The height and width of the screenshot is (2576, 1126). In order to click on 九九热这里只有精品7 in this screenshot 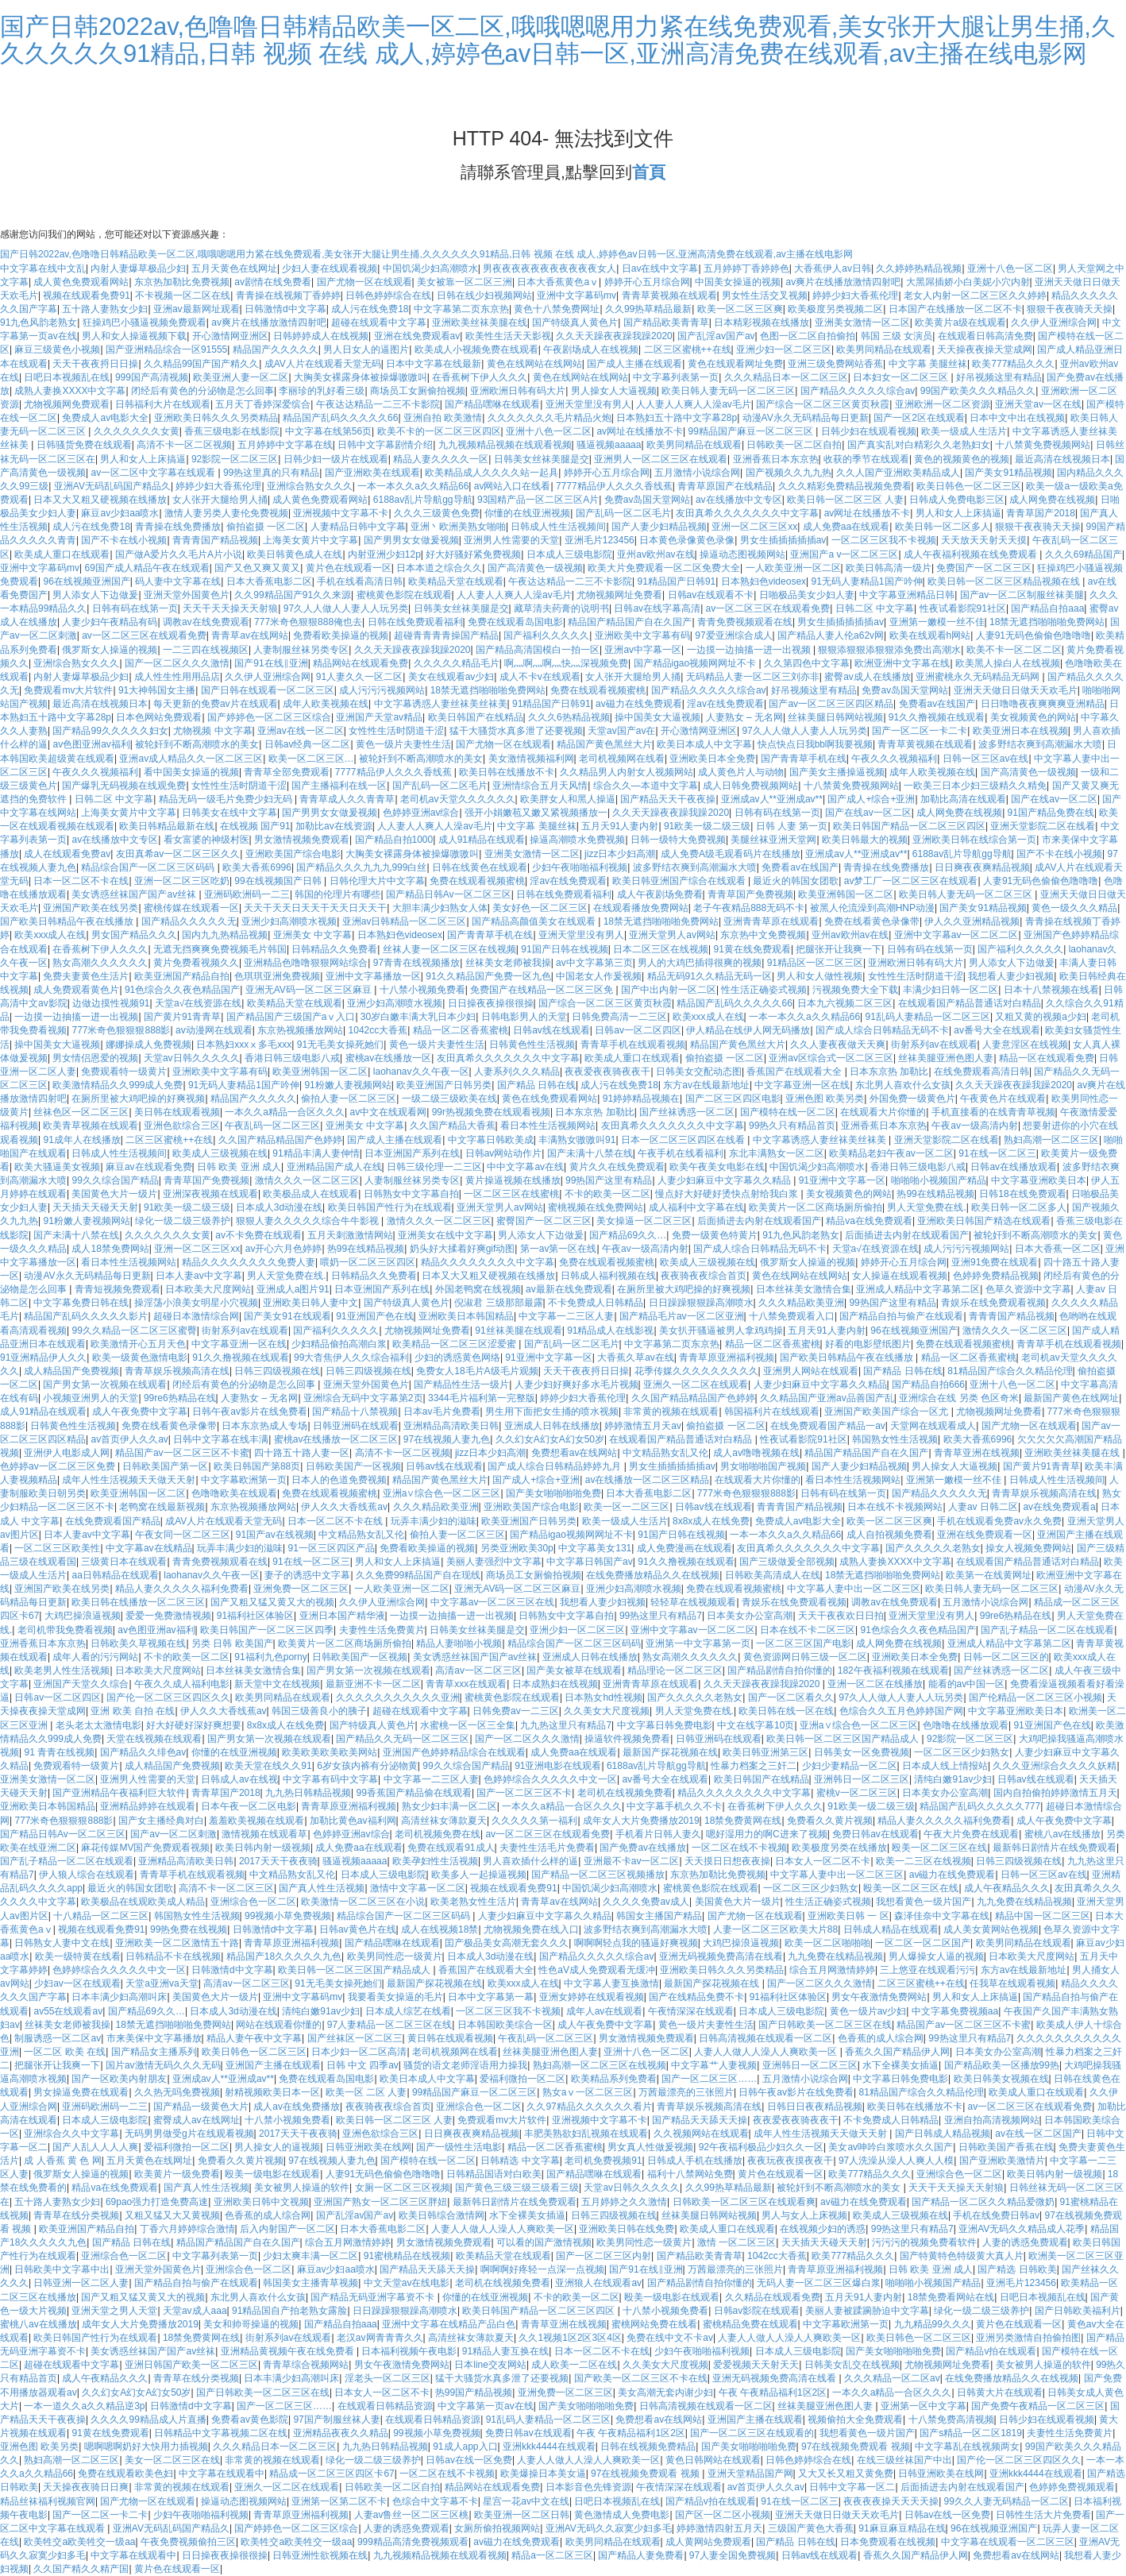, I will do `click(565, 1725)`.